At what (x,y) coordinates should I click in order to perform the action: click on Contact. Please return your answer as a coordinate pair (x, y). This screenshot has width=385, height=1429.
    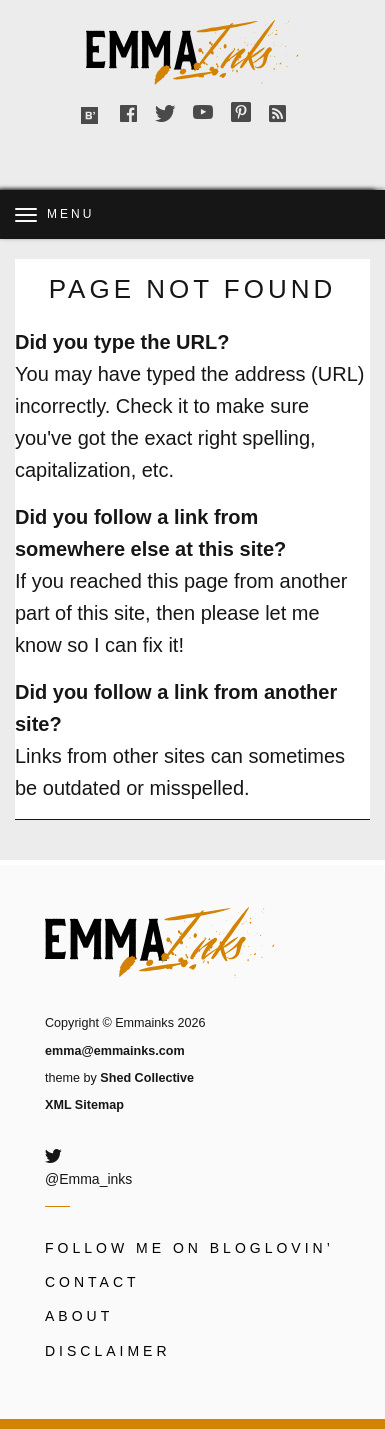
    Looking at the image, I should click on (92, 1282).